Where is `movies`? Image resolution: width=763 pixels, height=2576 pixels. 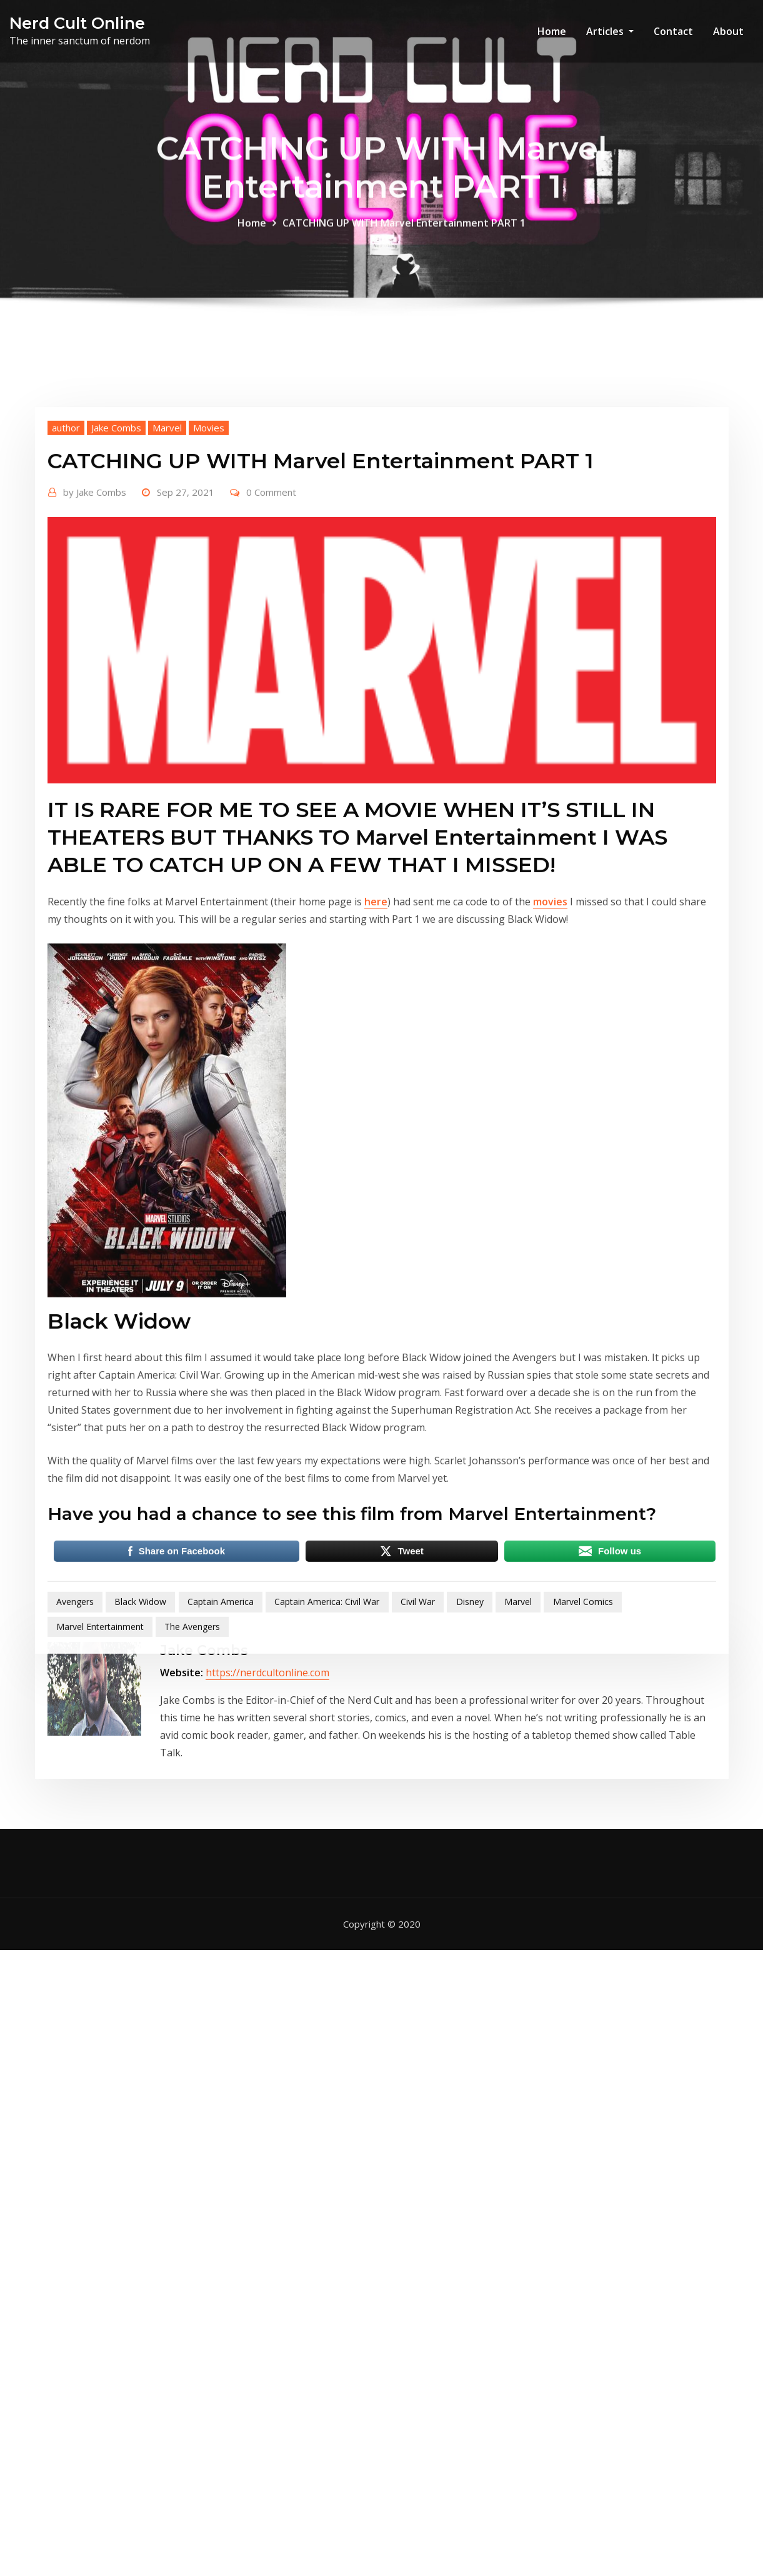
movies is located at coordinates (550, 1078).